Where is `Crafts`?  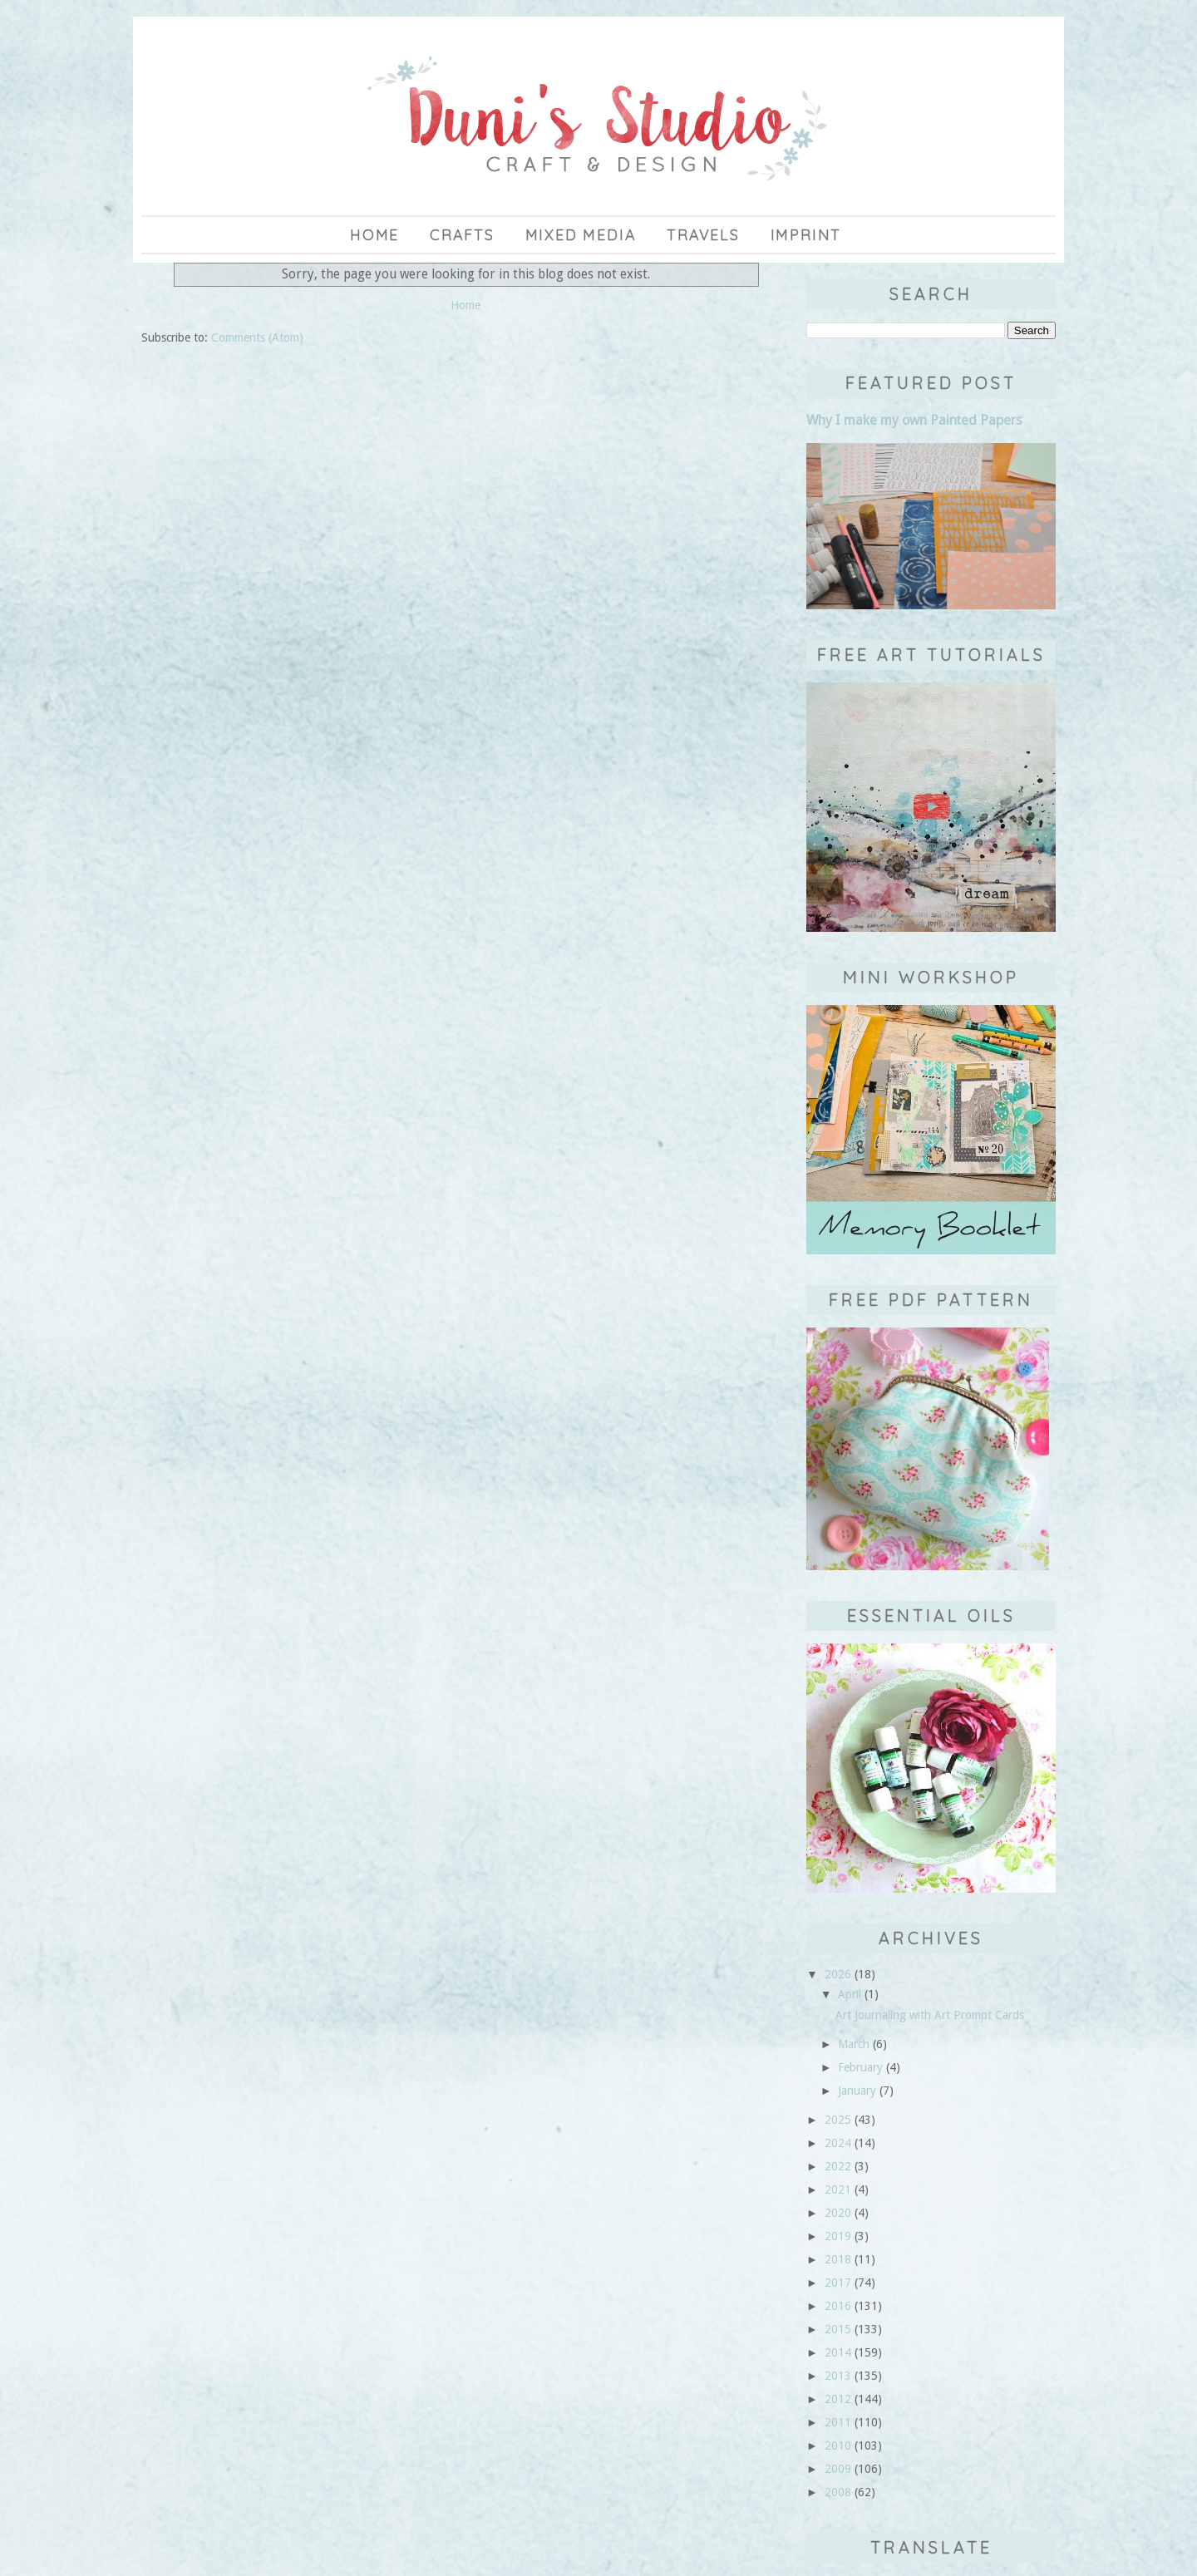 Crafts is located at coordinates (462, 234).